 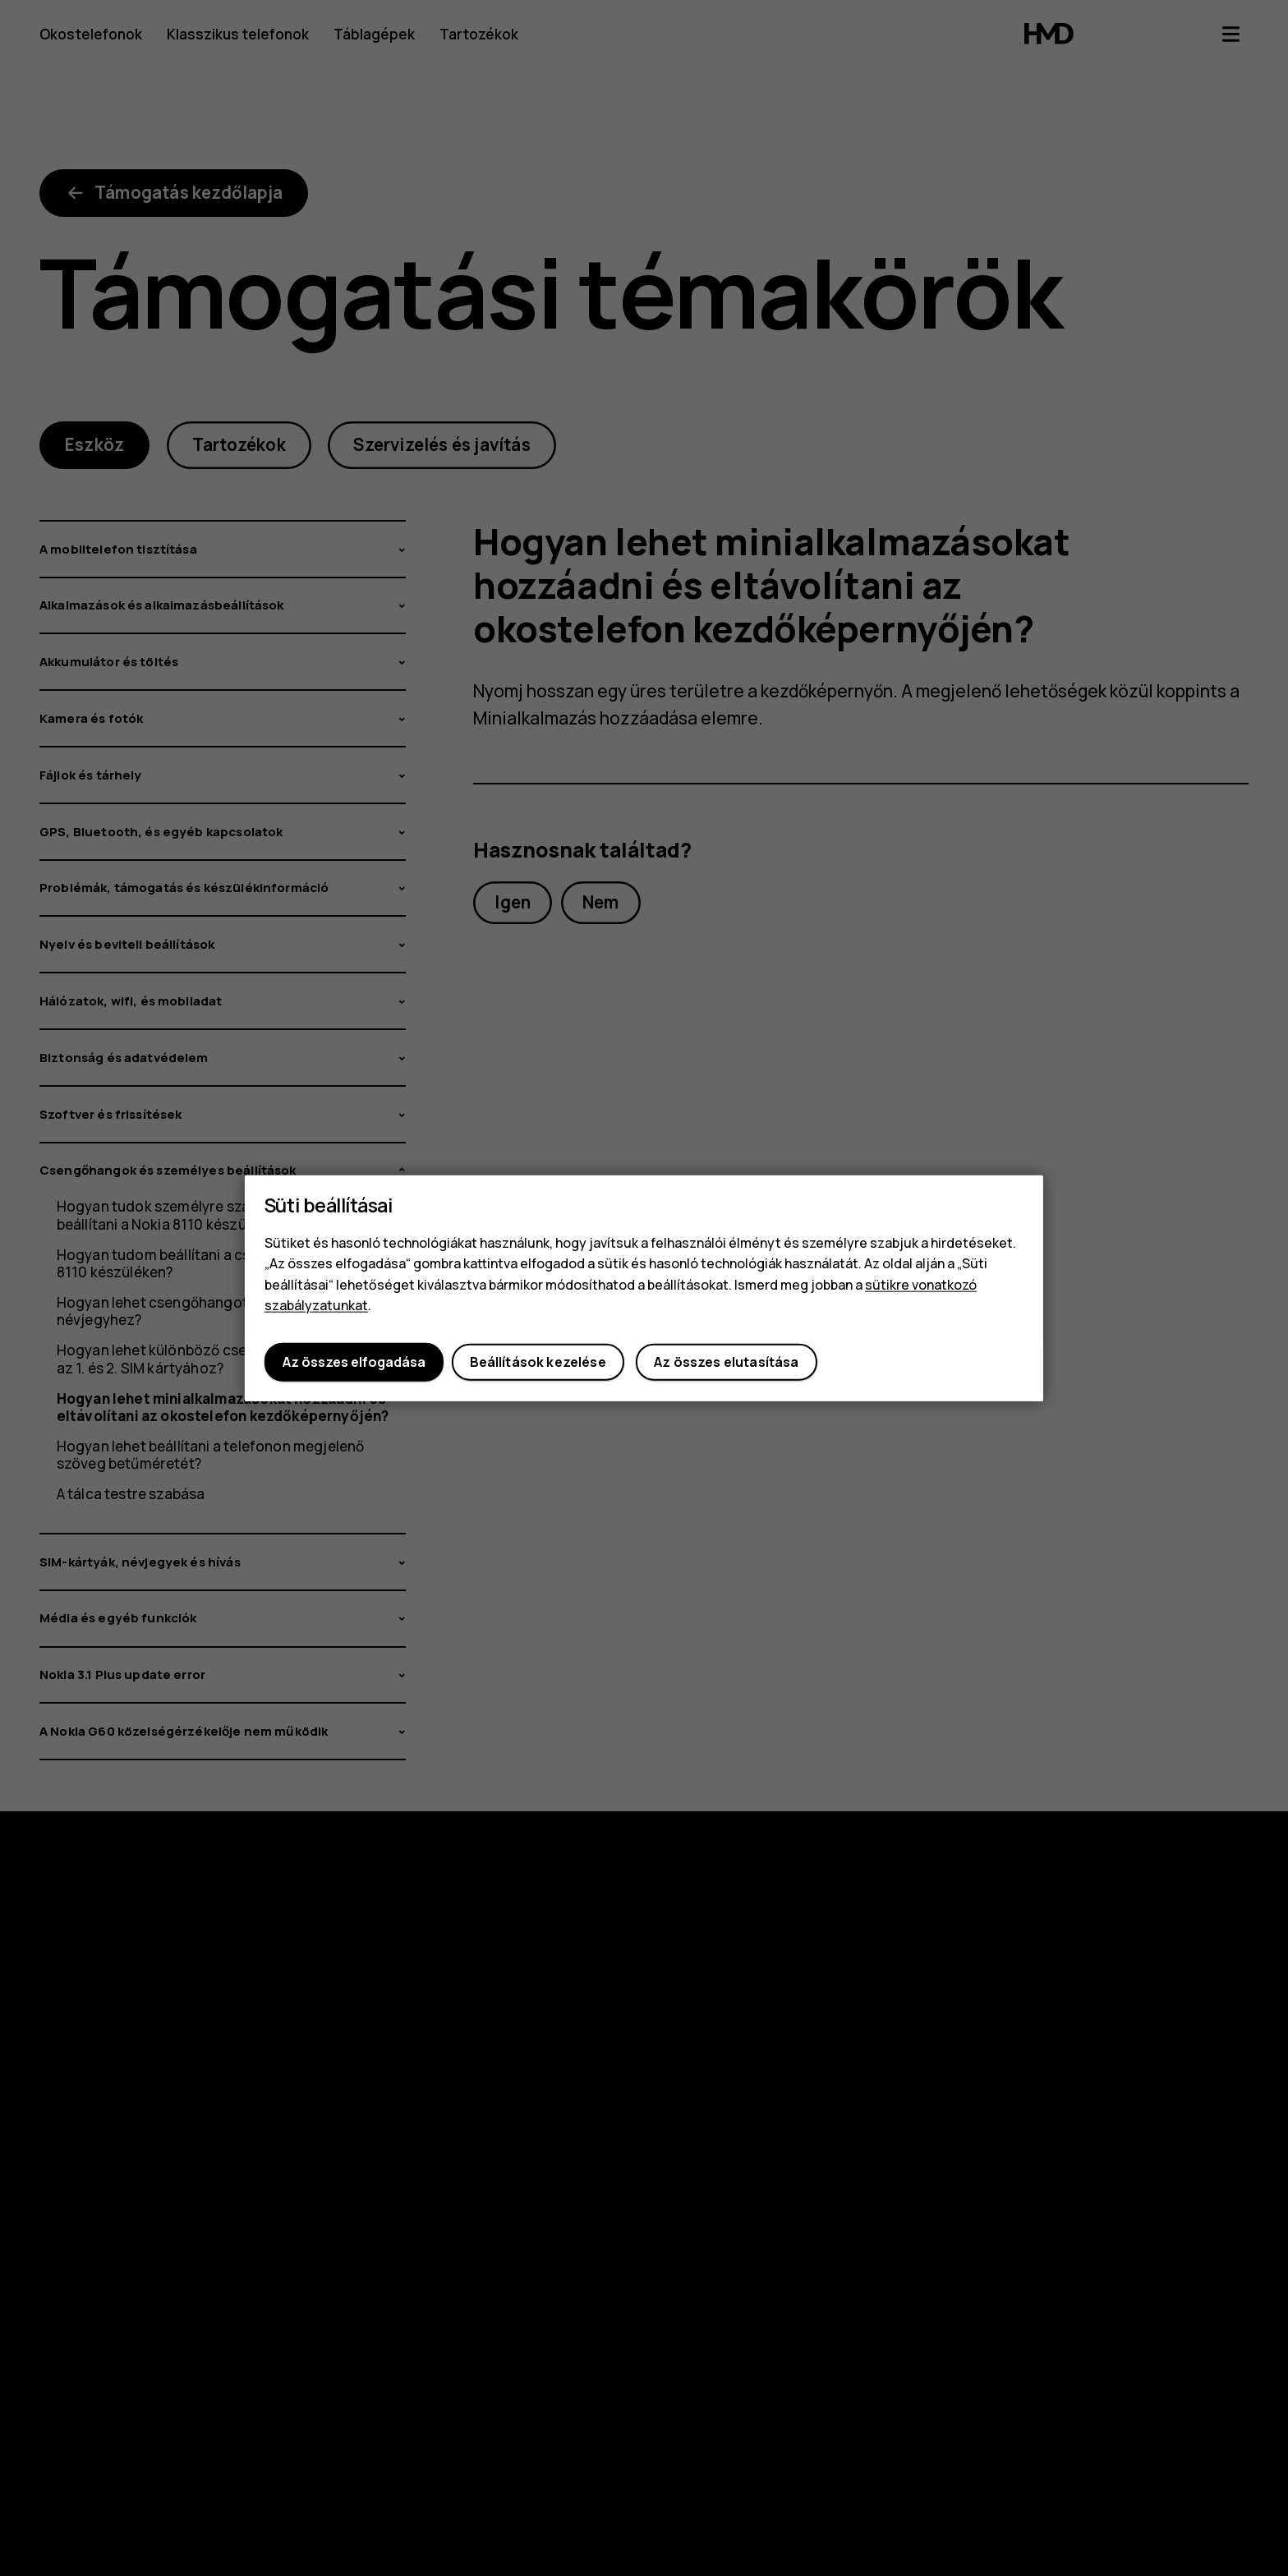 I want to click on Beállítások kezelése [button], so click(x=538, y=1362).